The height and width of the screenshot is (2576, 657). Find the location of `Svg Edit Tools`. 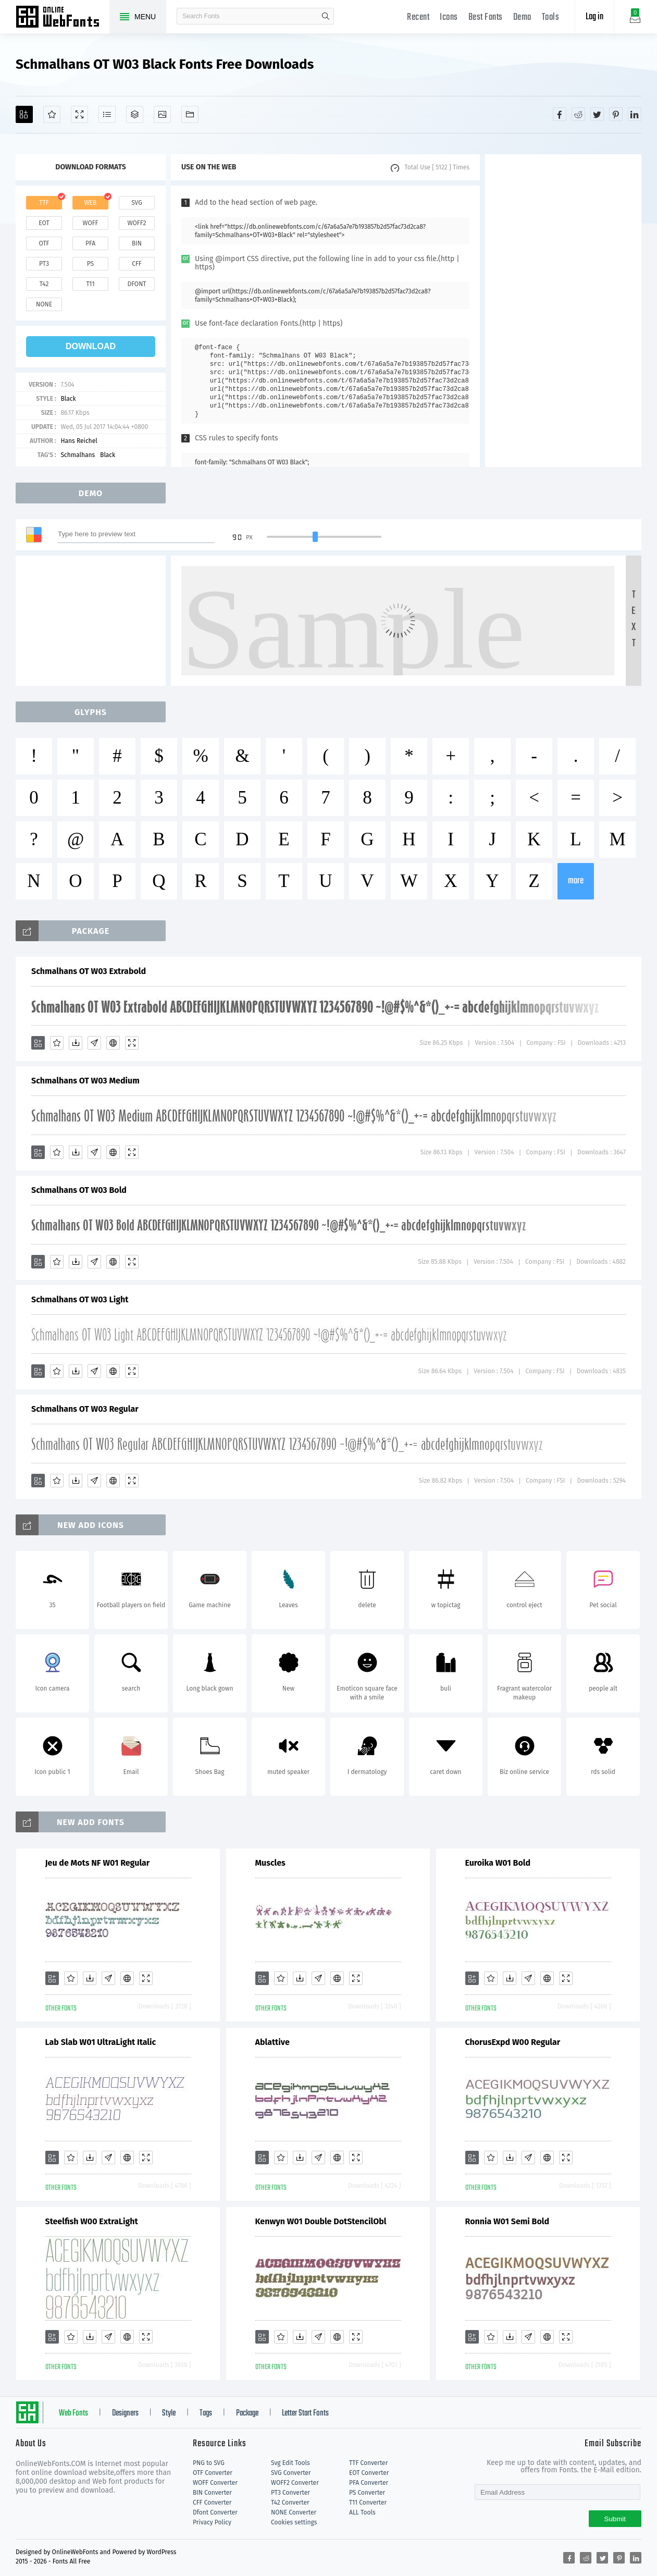

Svg Edit Tools is located at coordinates (290, 2463).